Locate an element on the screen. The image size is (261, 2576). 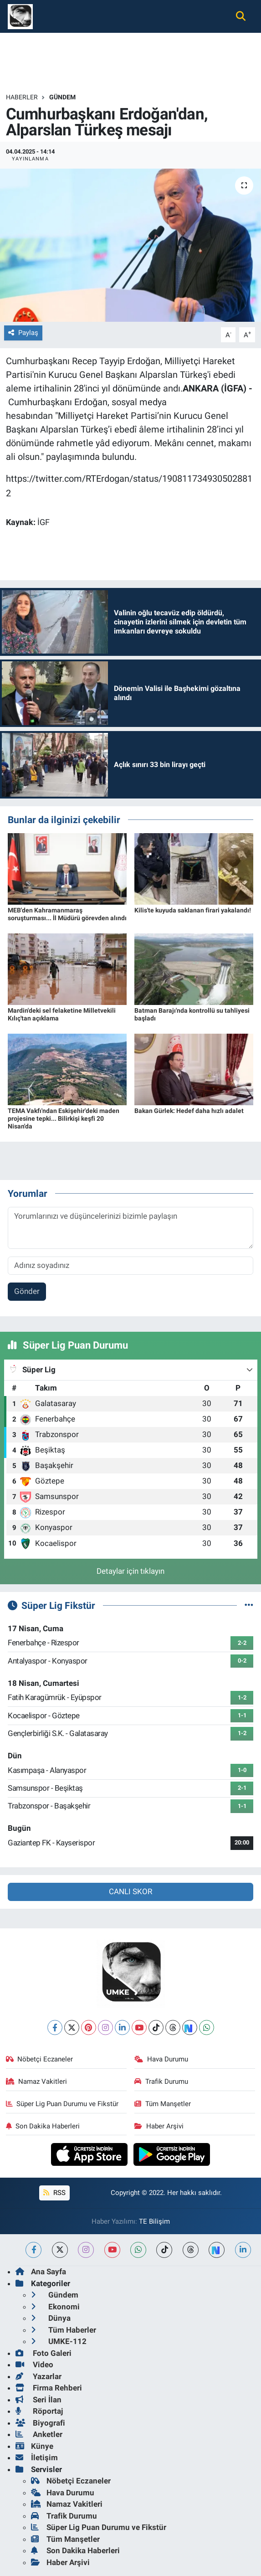
İletişim is located at coordinates (36, 2457).